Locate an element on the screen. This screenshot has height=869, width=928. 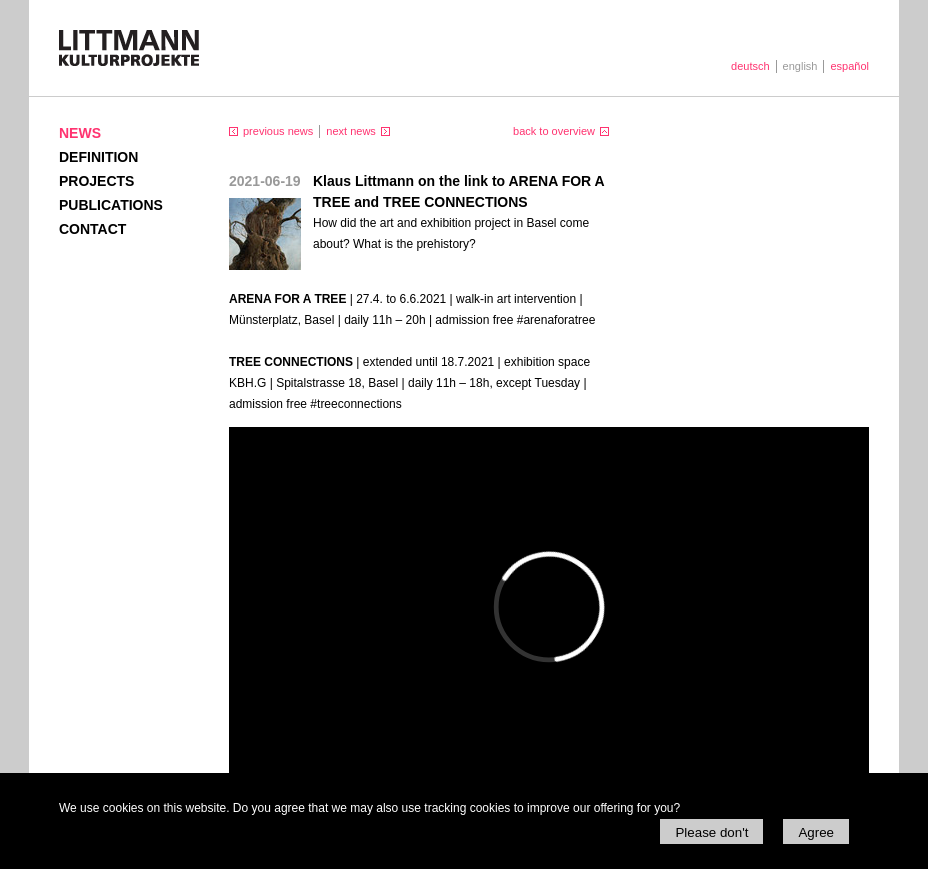
next news is located at coordinates (351, 131).